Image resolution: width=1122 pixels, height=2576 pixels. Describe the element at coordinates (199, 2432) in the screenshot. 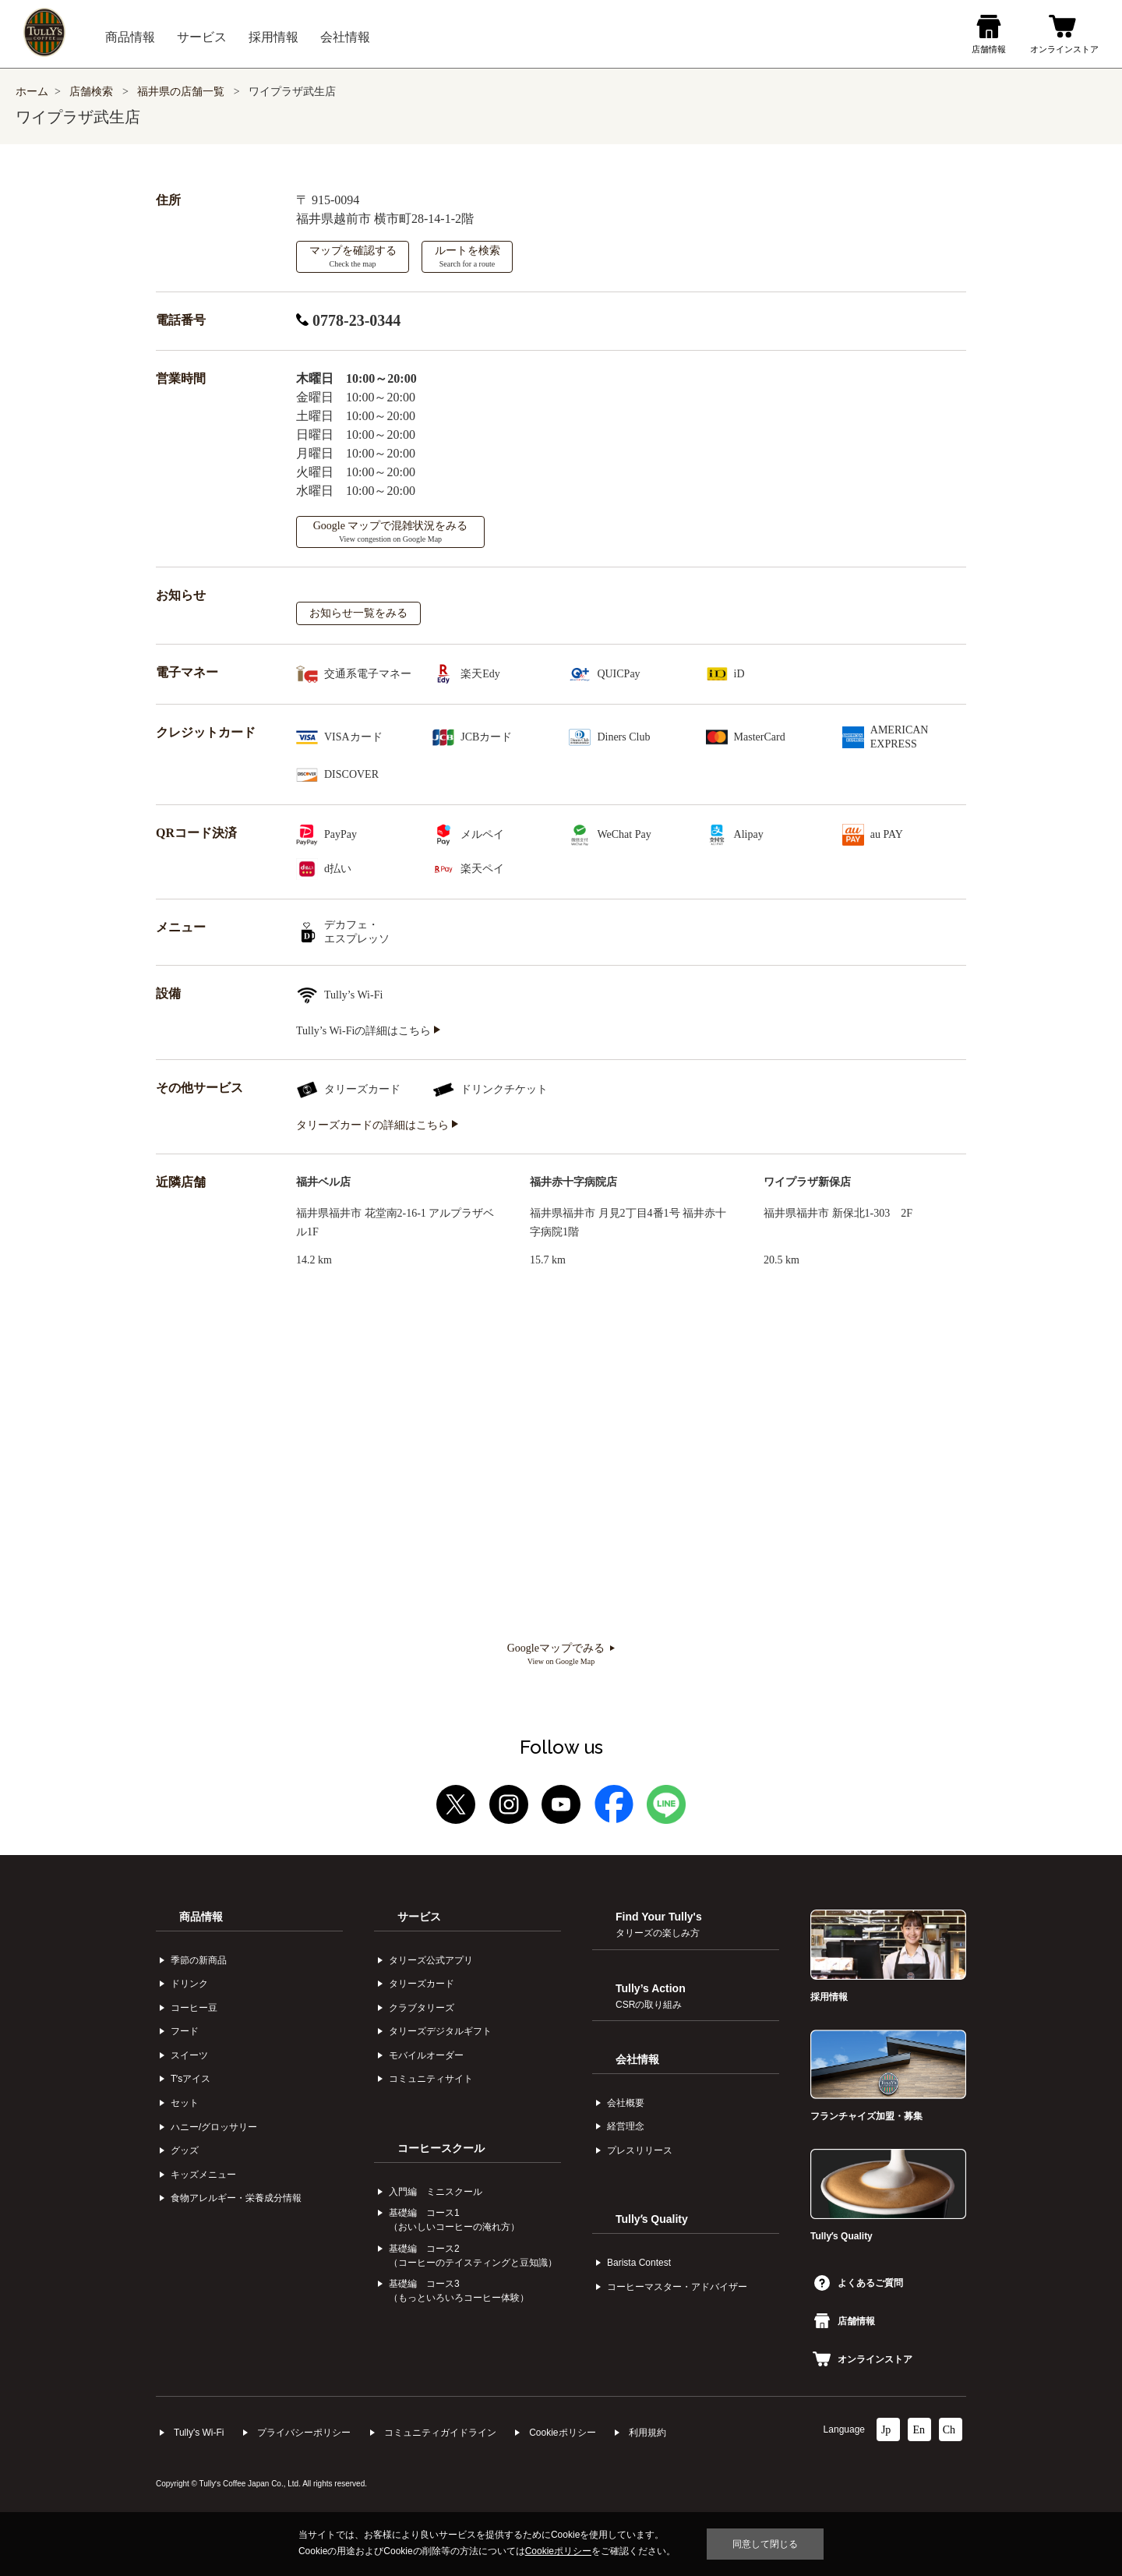

I see `Tully's Wi-Fi` at that location.